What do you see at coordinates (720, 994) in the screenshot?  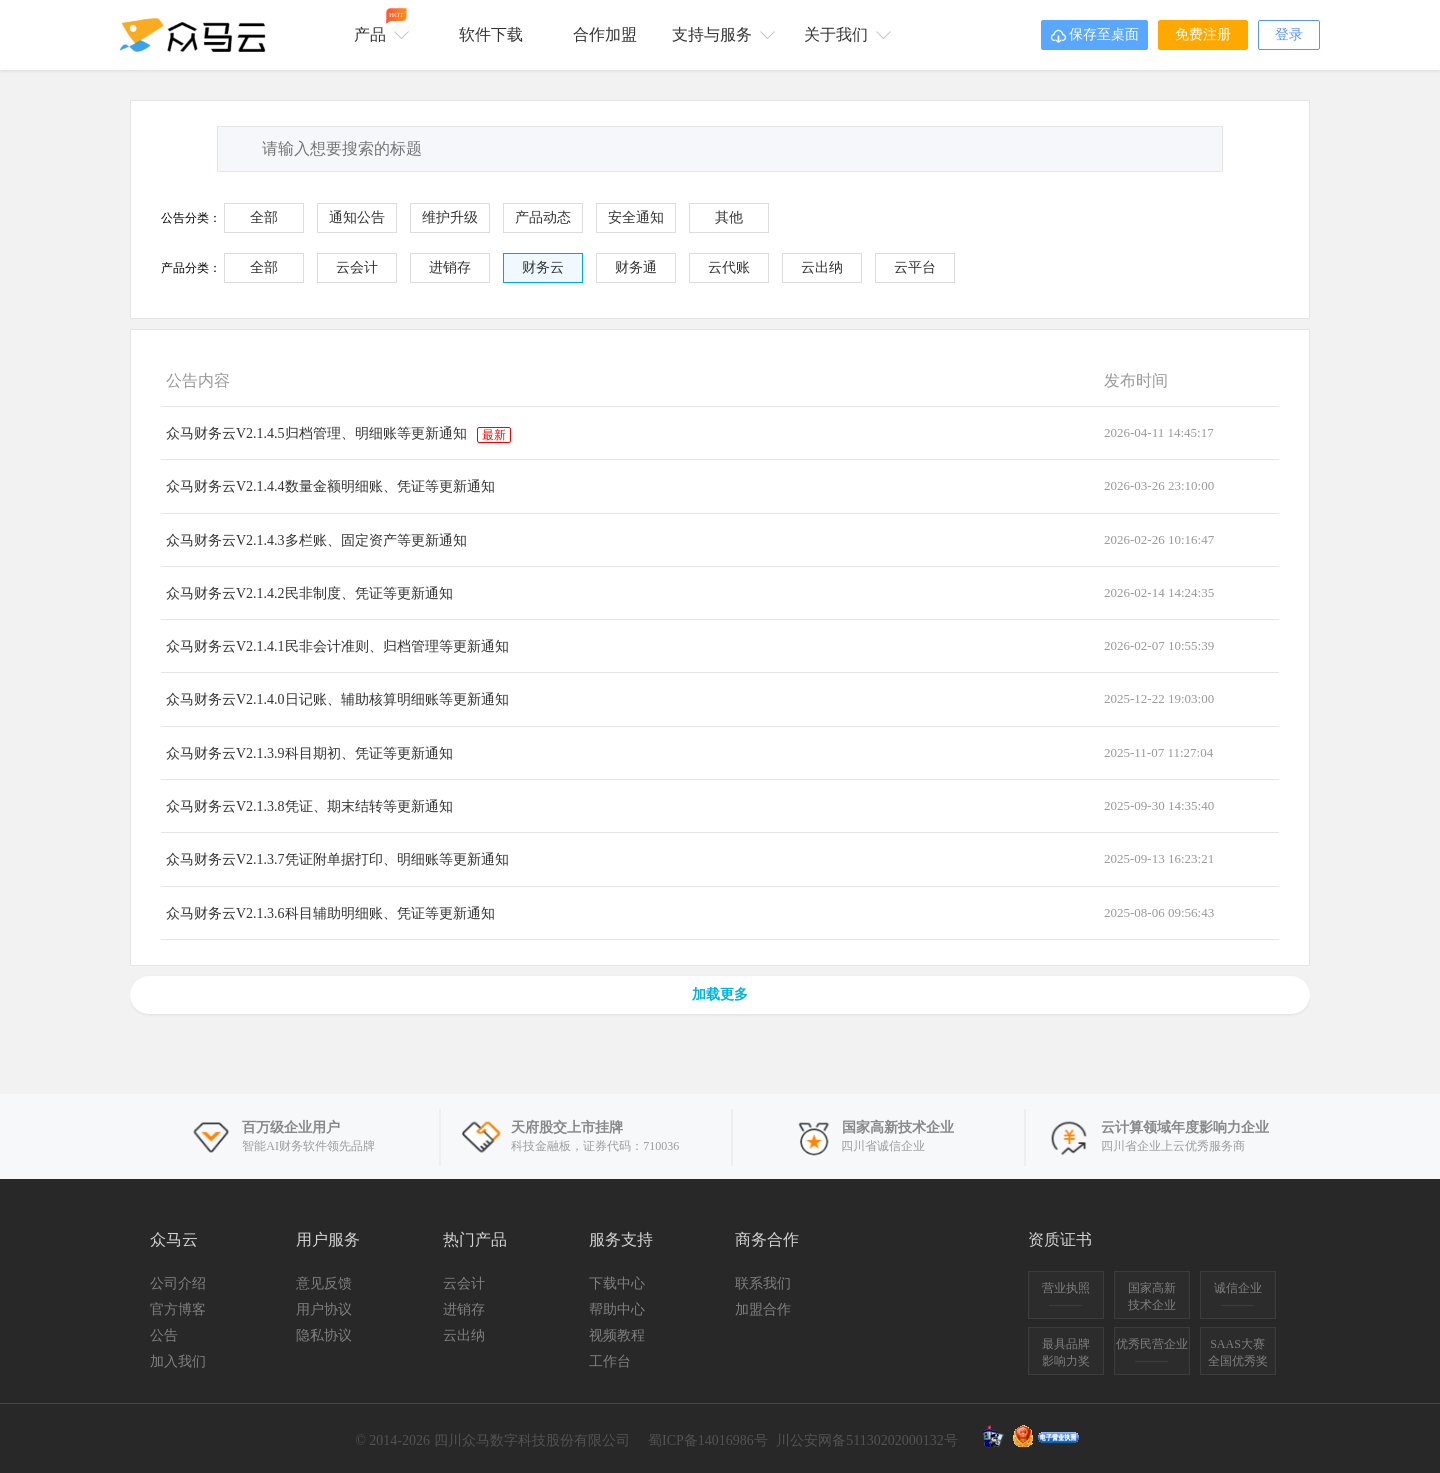 I see `加载更多` at bounding box center [720, 994].